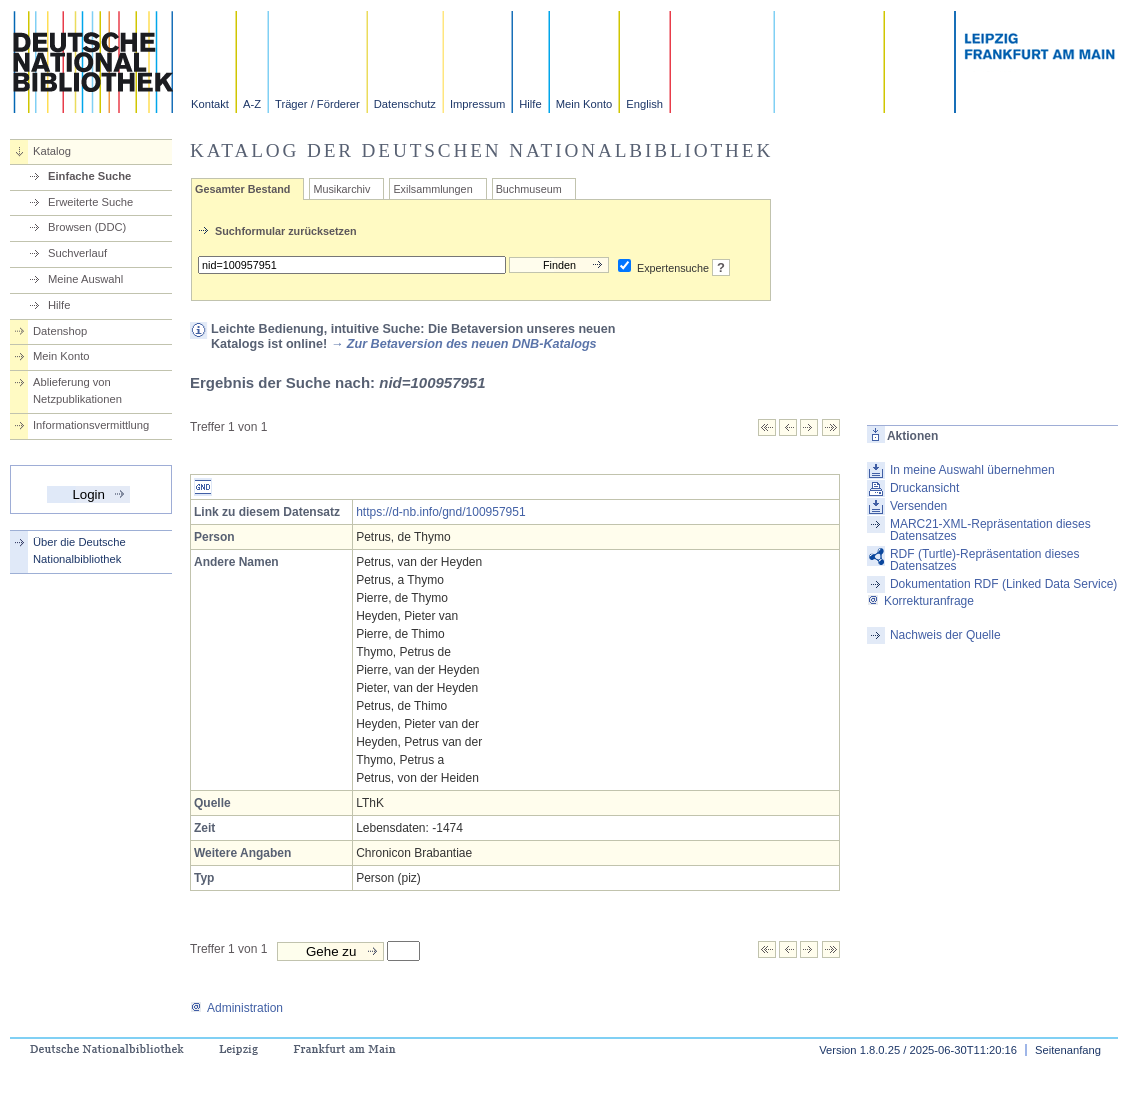 The image size is (1126, 1096). I want to click on Nachweis der Quelle, so click(945, 635).